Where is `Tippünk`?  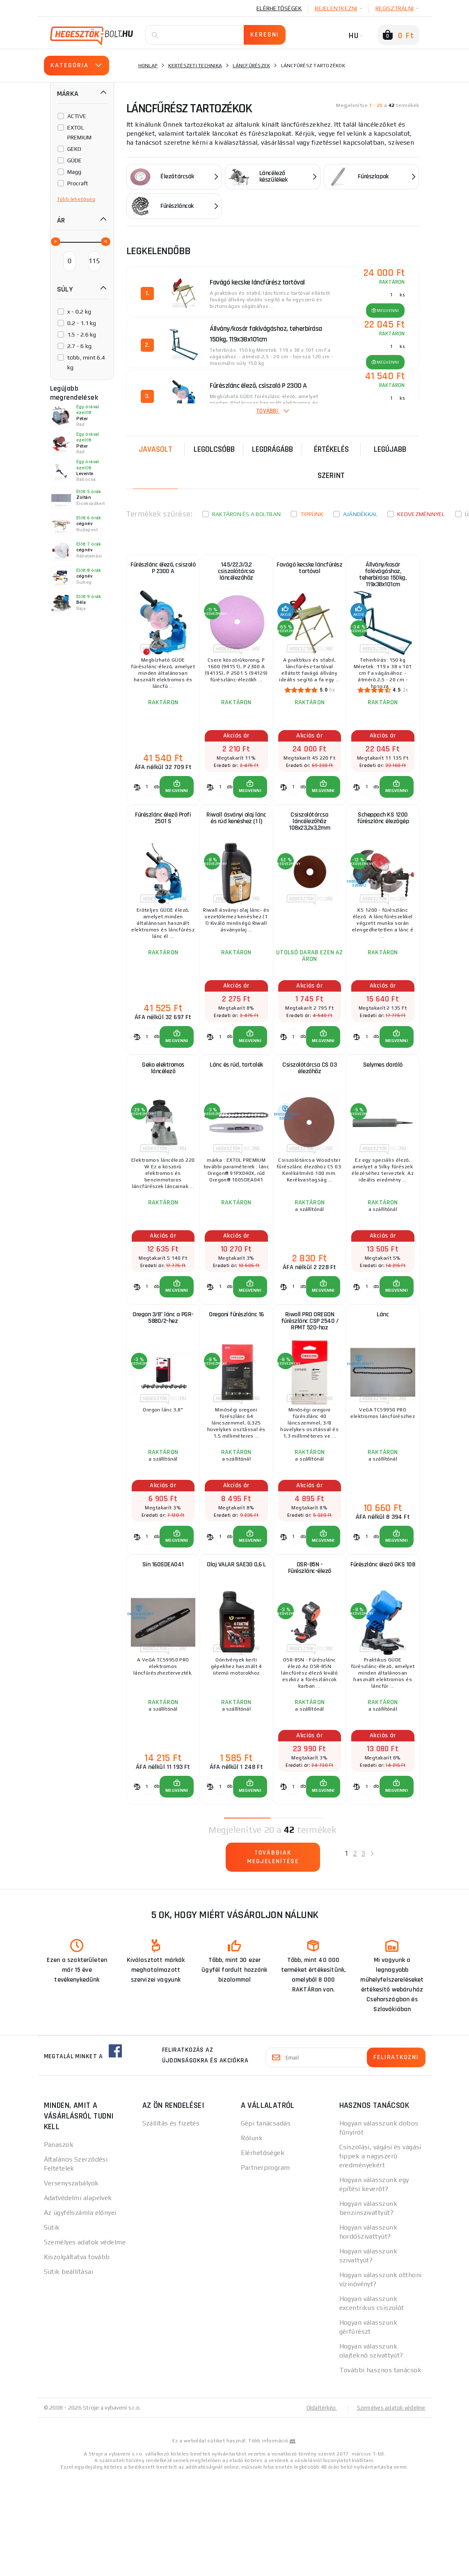 Tippünk is located at coordinates (311, 513).